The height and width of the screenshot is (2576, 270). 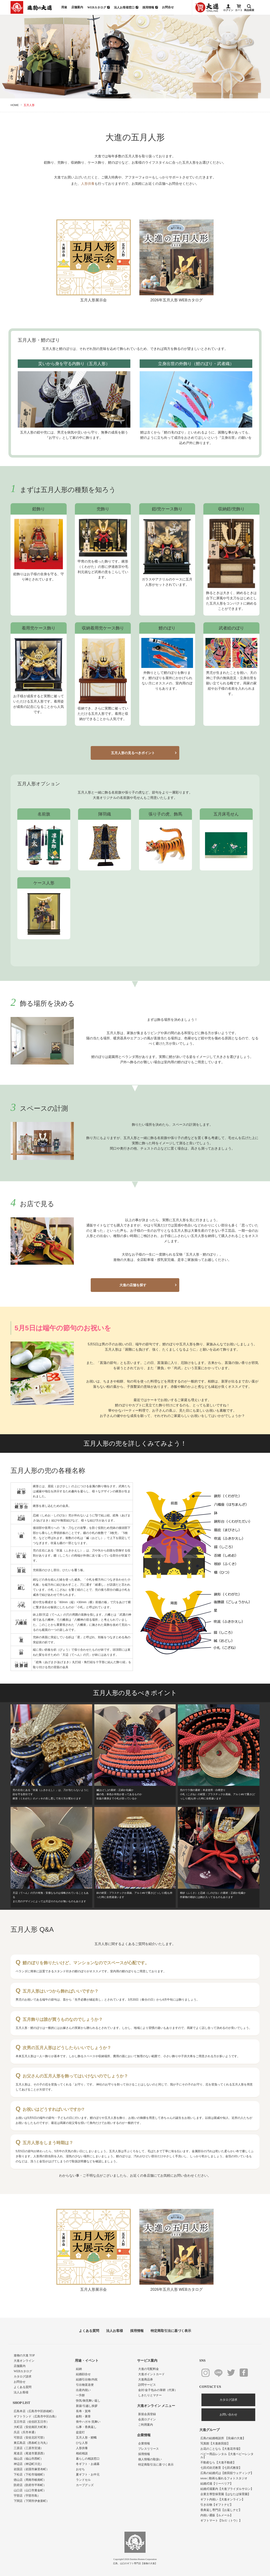 What do you see at coordinates (28, 2448) in the screenshot?
I see `三原店` at bounding box center [28, 2448].